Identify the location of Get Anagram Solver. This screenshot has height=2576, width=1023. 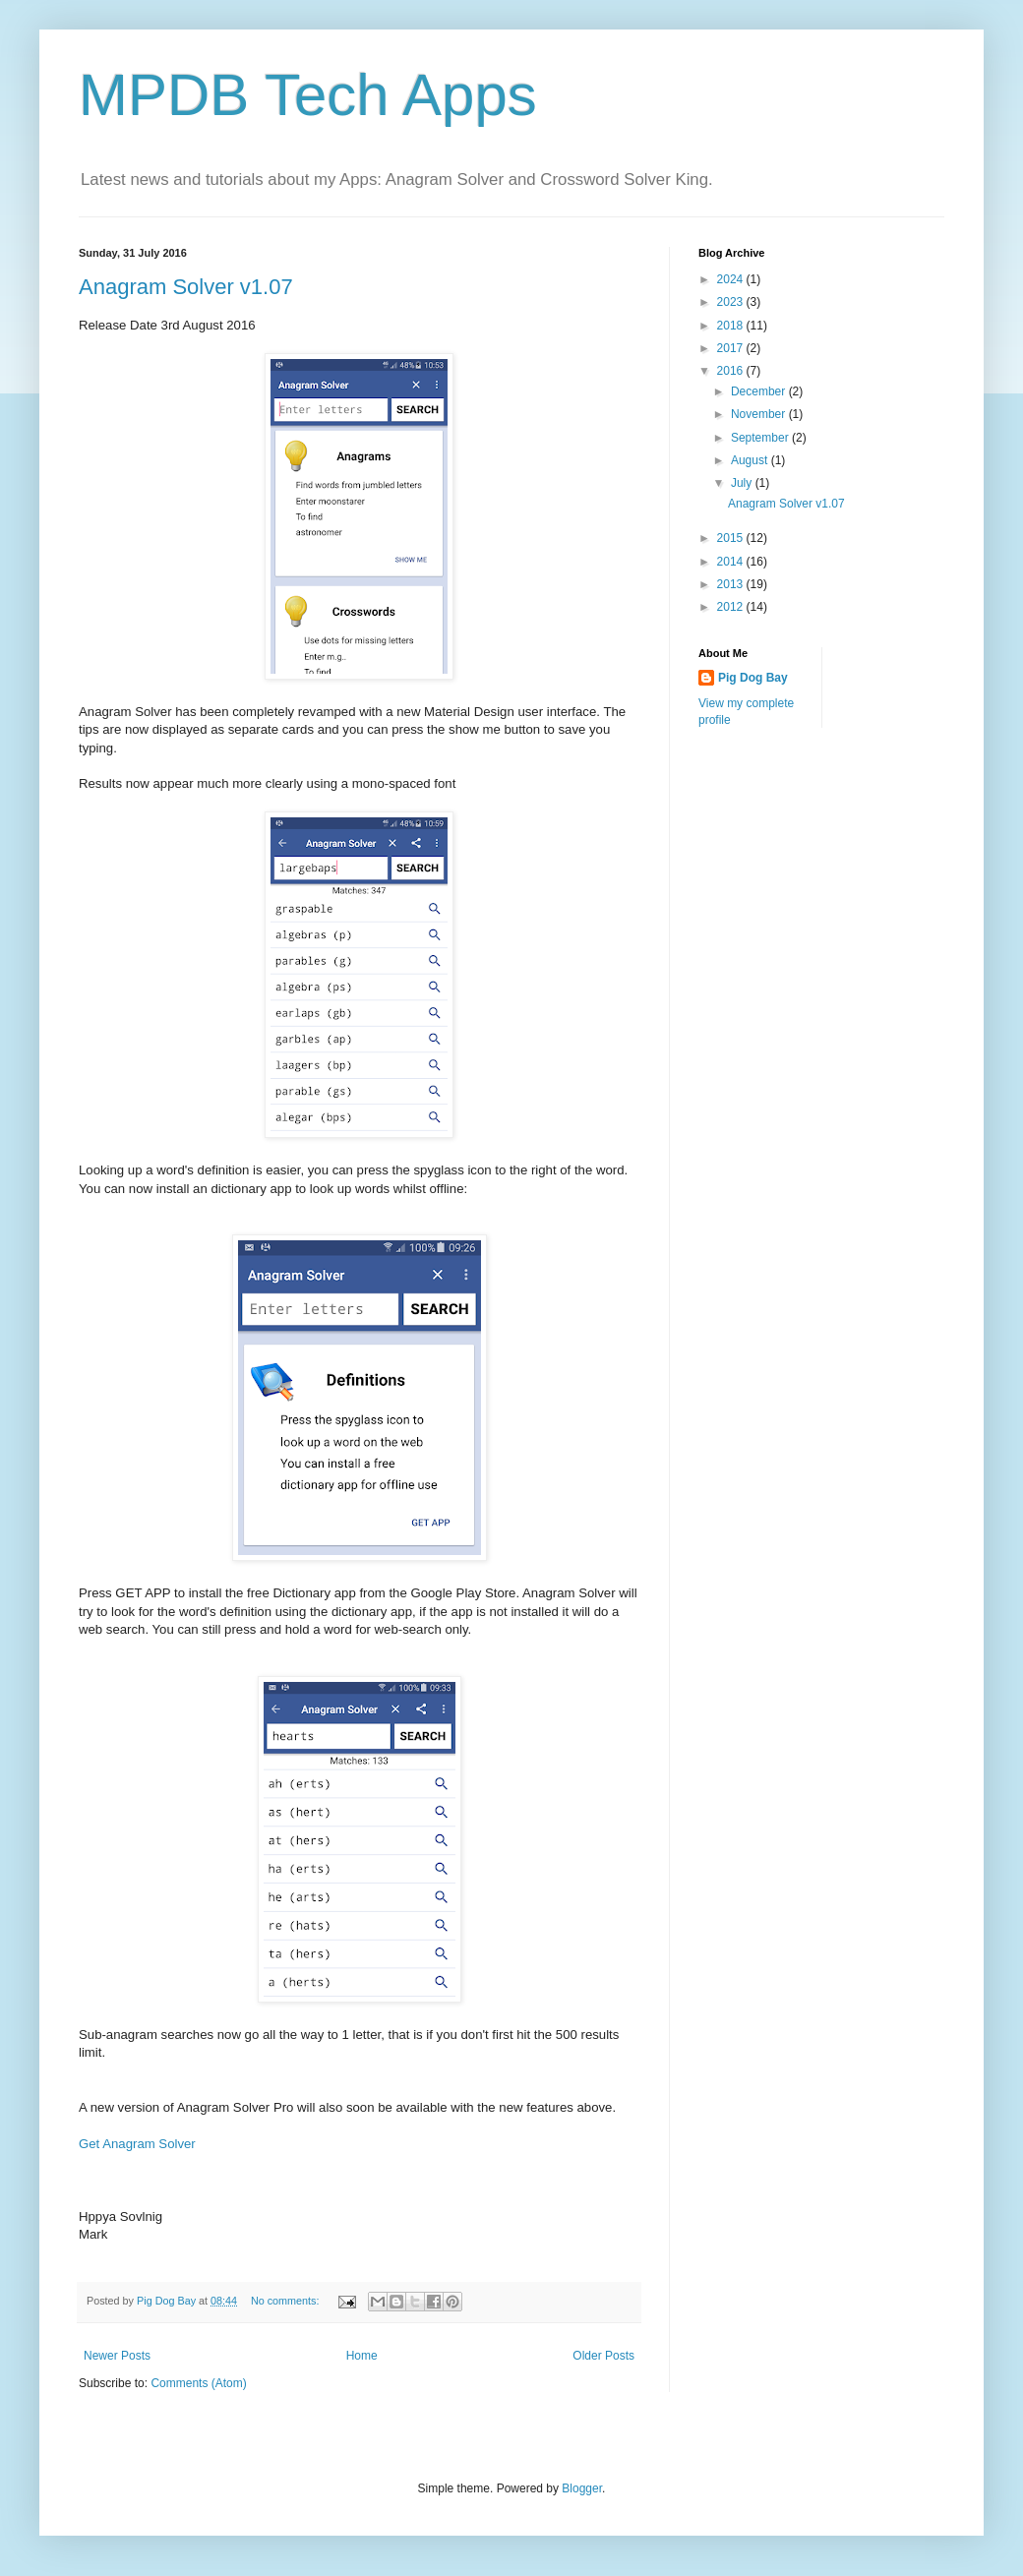
(137, 2143).